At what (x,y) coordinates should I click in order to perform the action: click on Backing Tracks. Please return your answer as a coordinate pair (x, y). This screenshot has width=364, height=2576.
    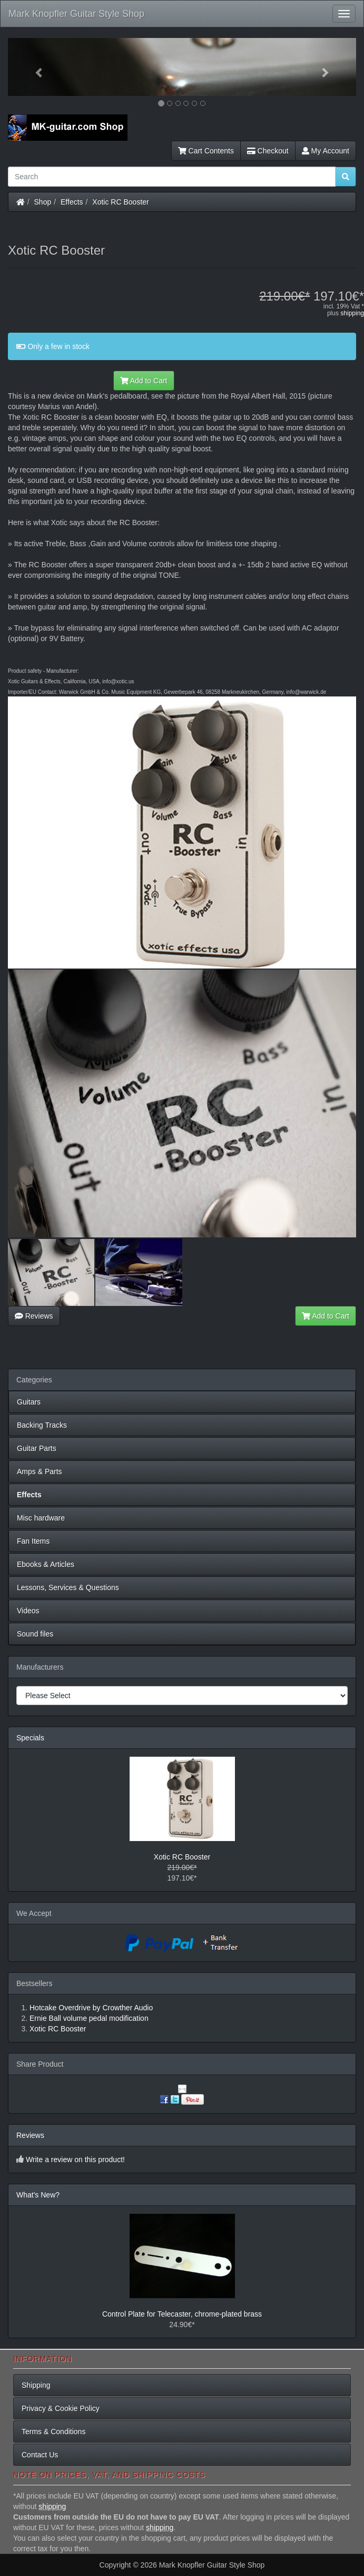
    Looking at the image, I should click on (42, 1425).